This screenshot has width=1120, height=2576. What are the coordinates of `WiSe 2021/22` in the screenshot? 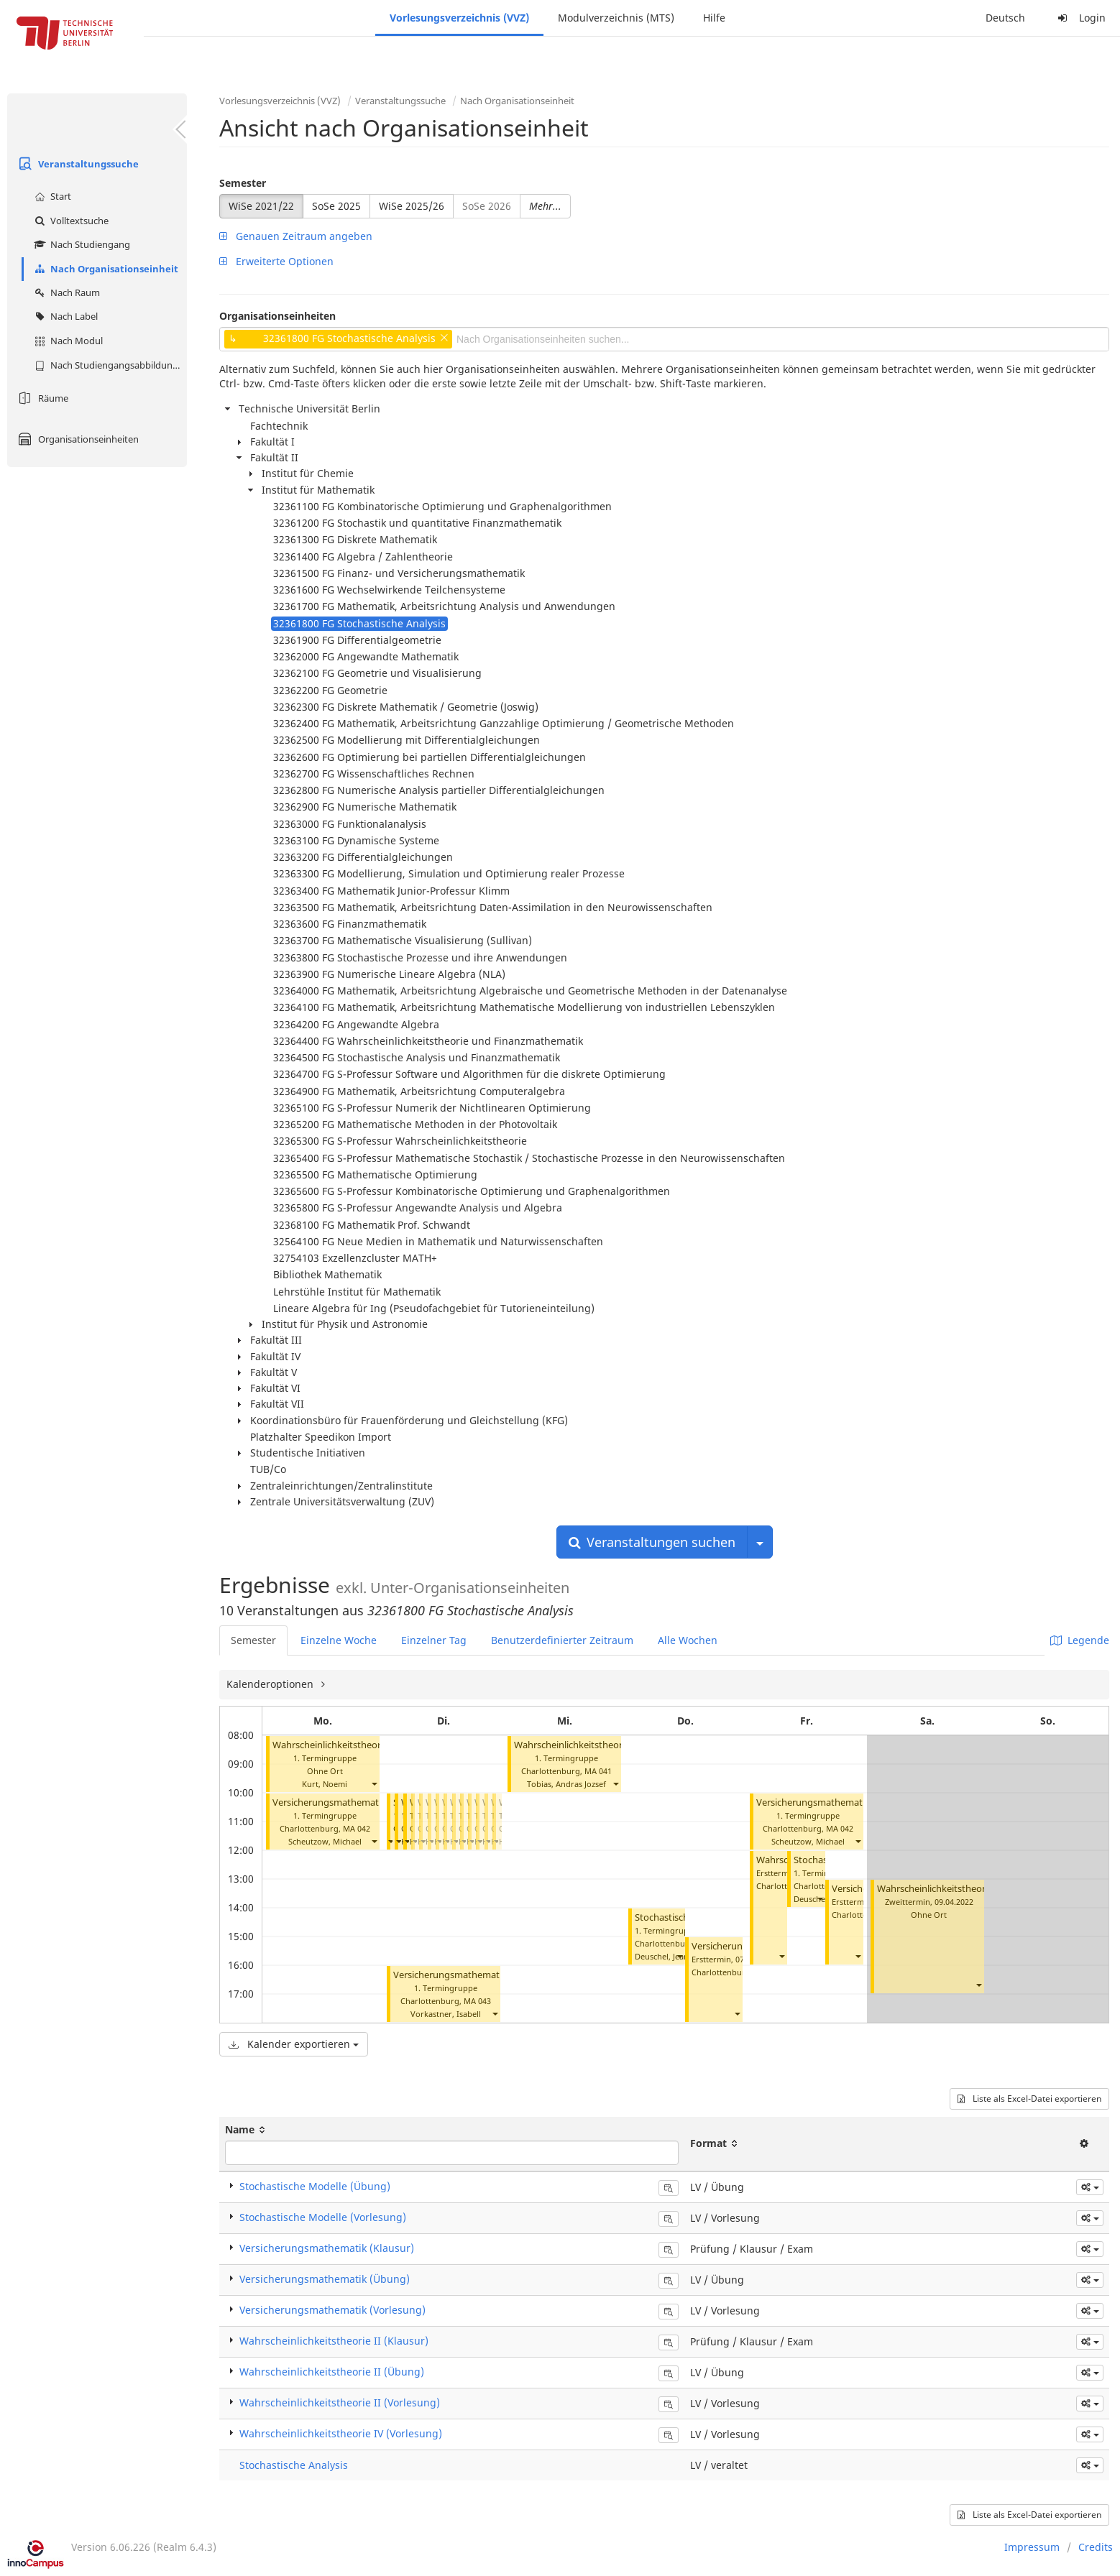 It's located at (261, 206).